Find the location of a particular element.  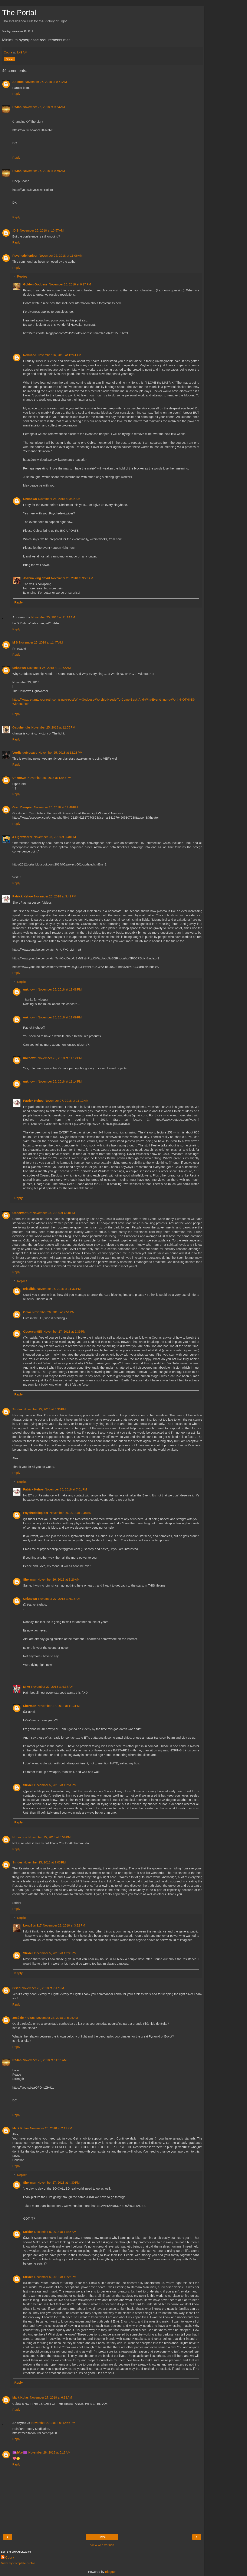

November 25, 2018 at 11:12 PM is located at coordinates (60, 1058).